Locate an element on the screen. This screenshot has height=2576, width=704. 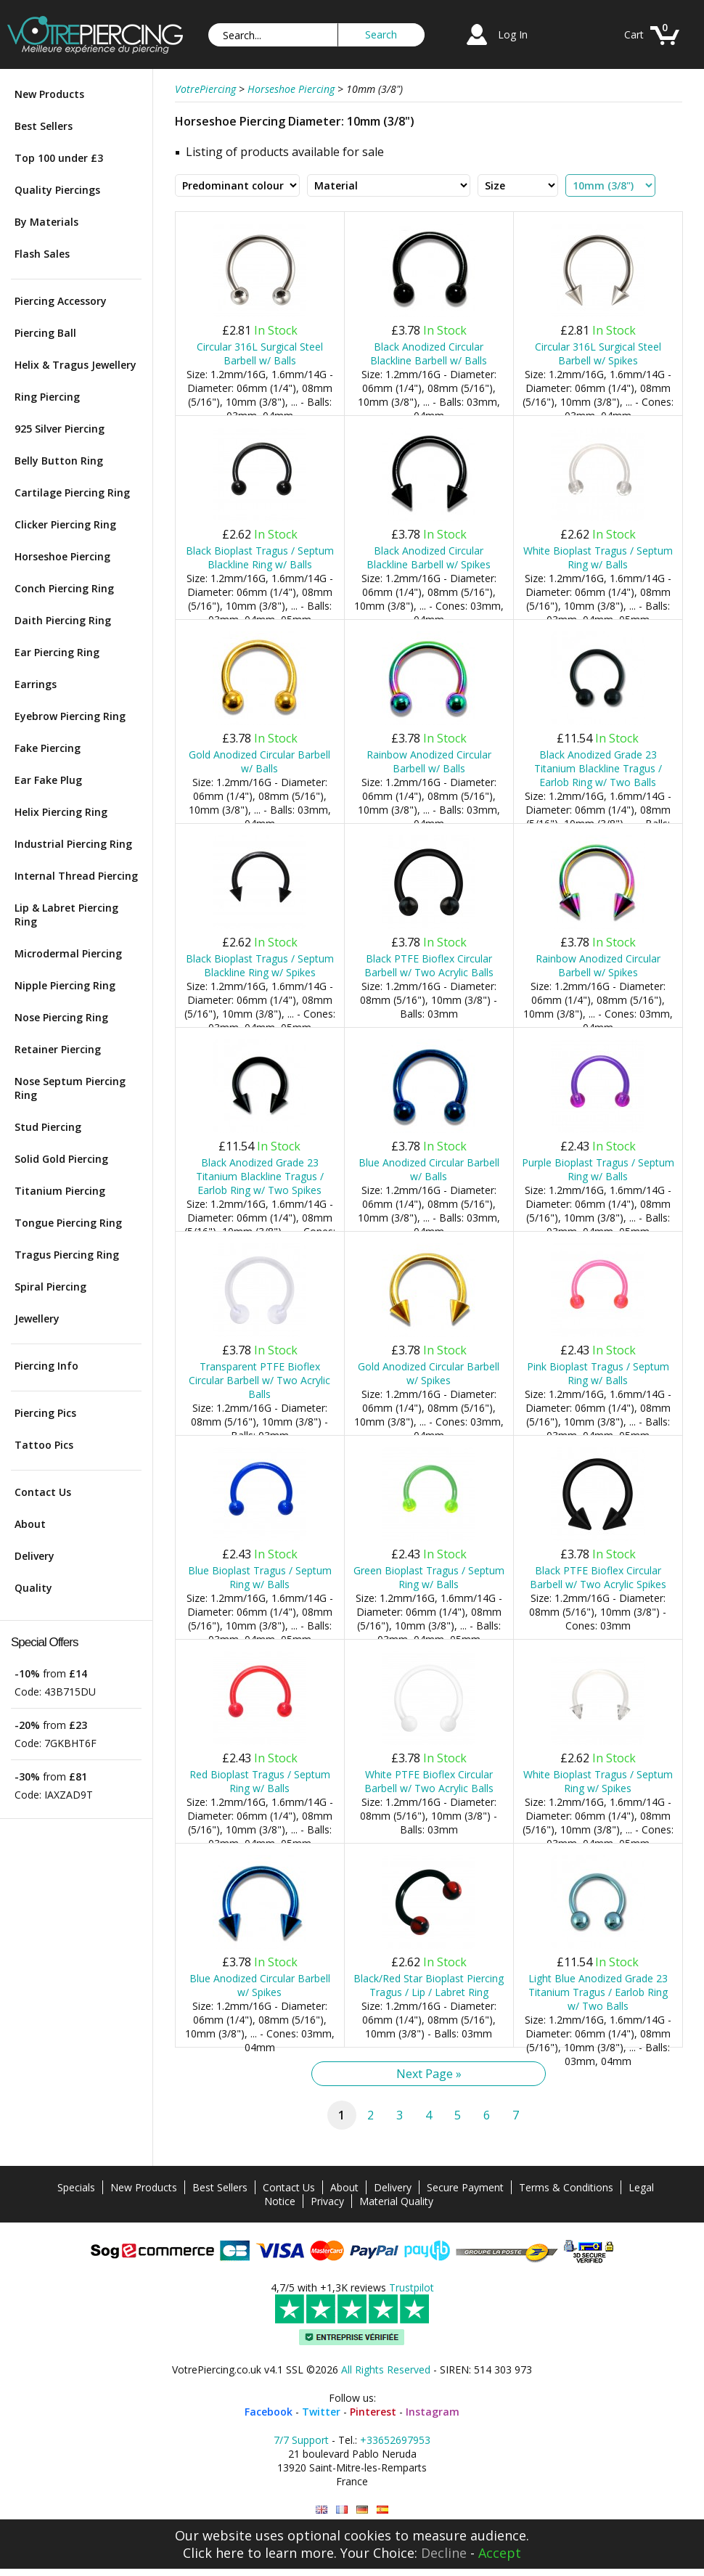
Black Anodized Grade 23 Titanium Blackline Tragus / Earlob Ring w/ Two Balls is located at coordinates (598, 768).